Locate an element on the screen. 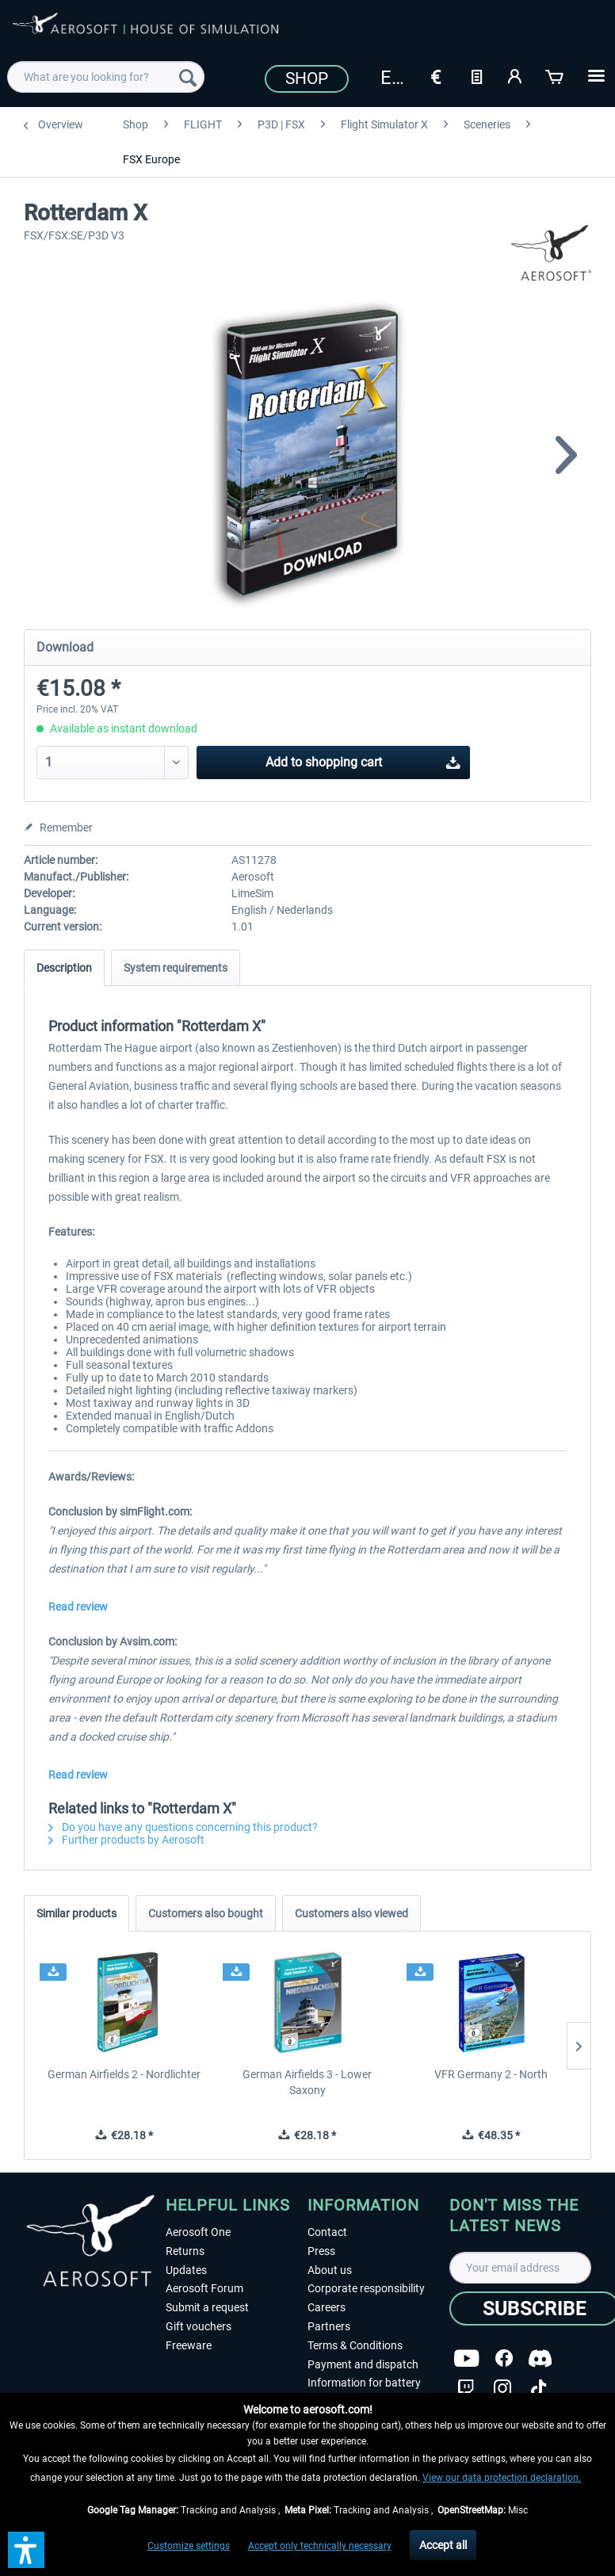  Freeware is located at coordinates (189, 2345).